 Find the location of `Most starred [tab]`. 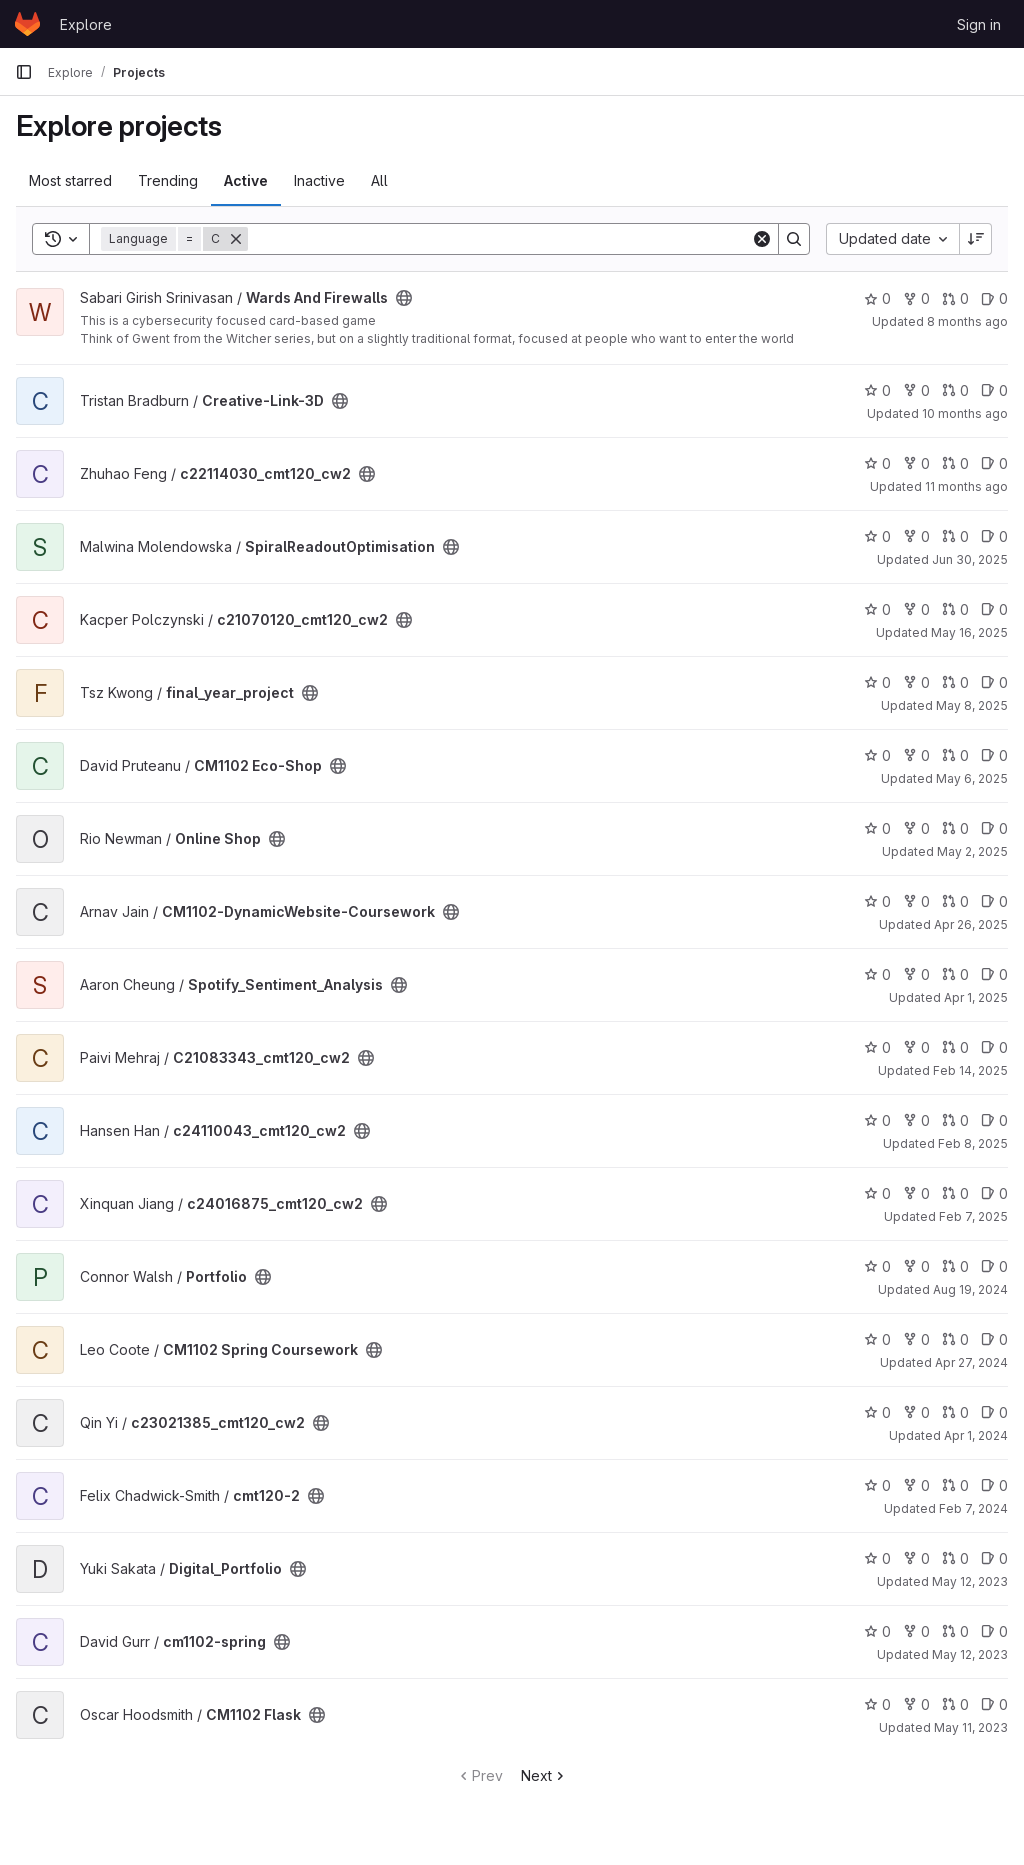

Most starred [tab] is located at coordinates (70, 180).